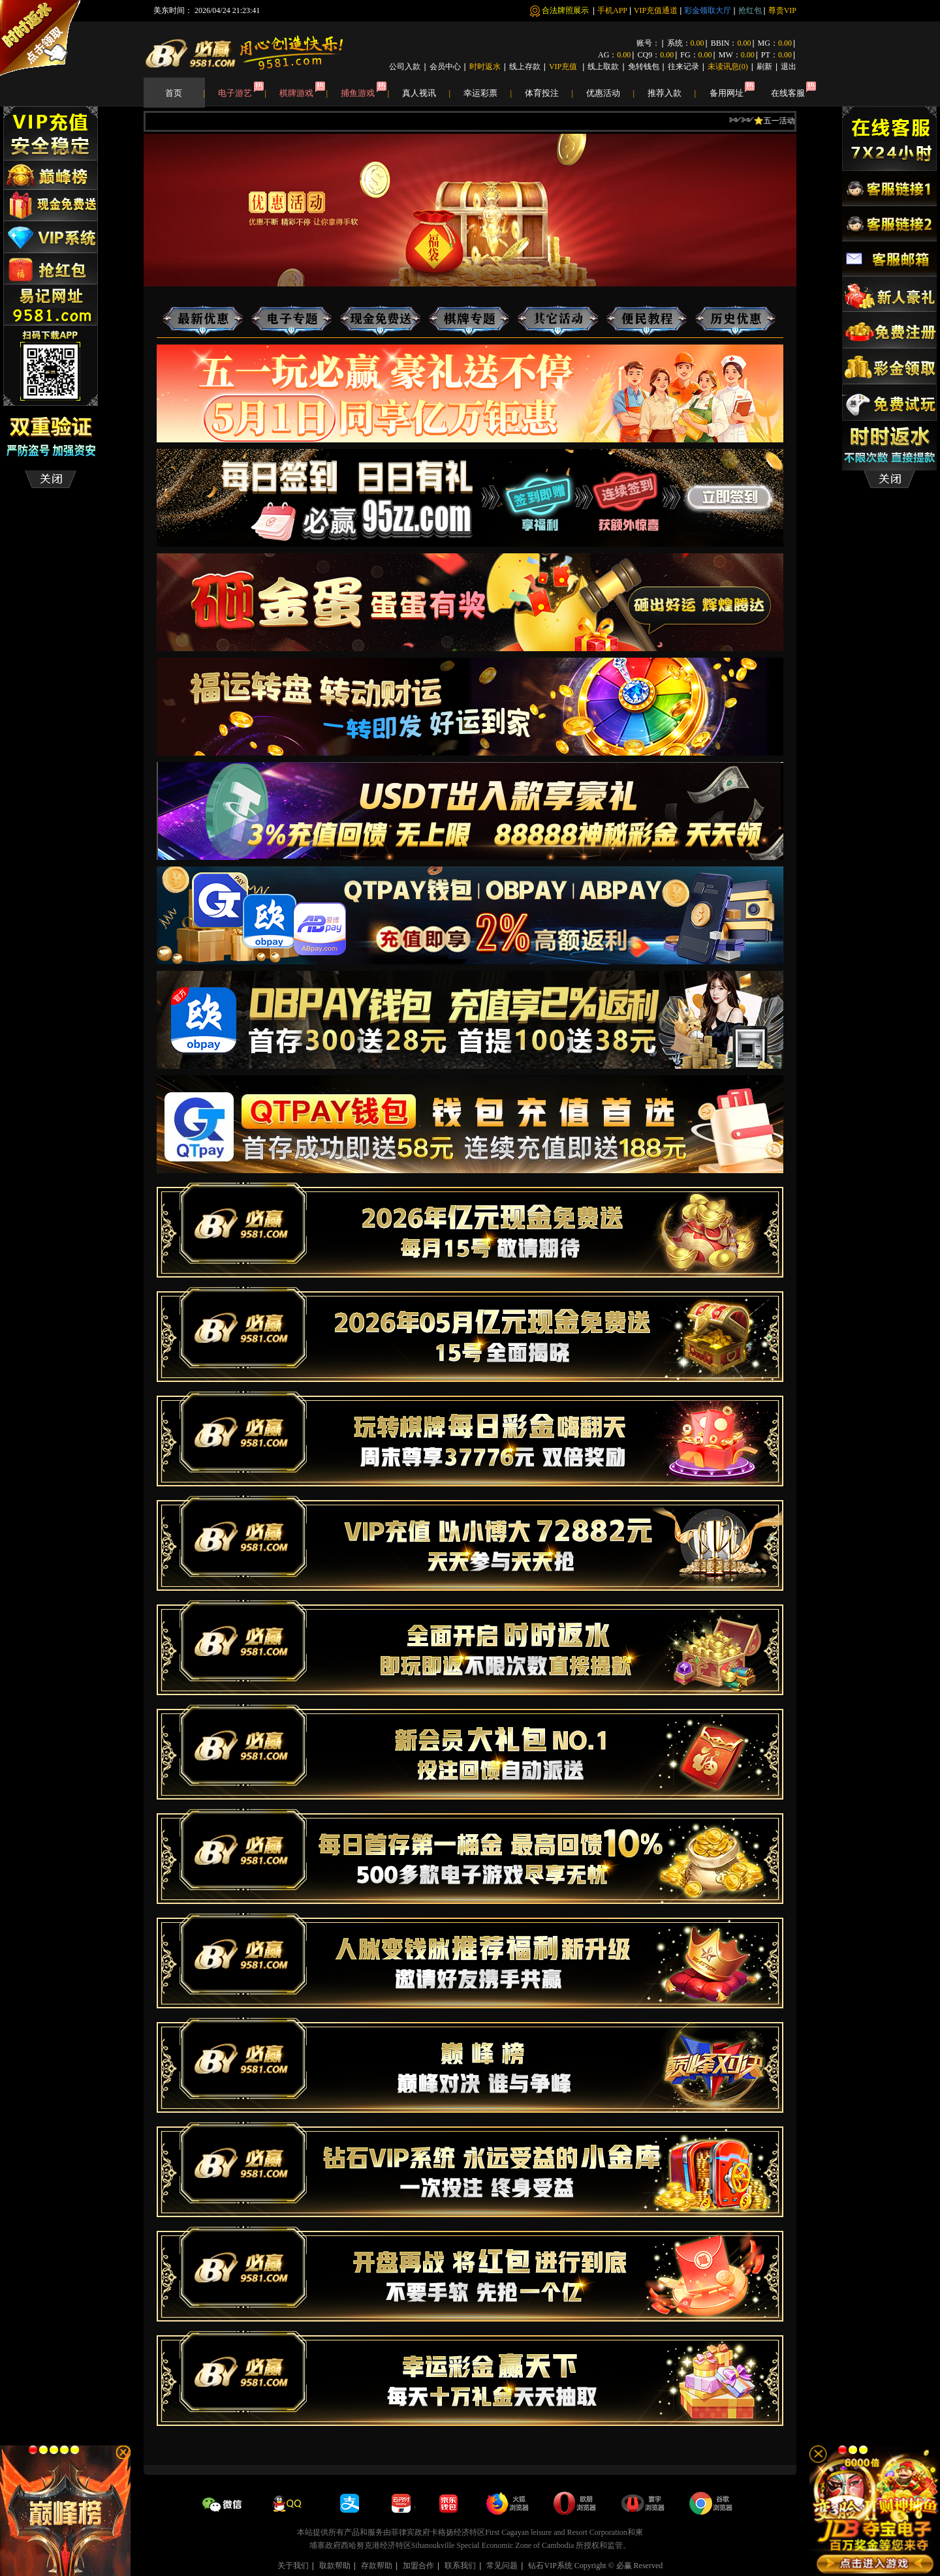 This screenshot has height=2576, width=940. I want to click on 常见问题, so click(502, 2565).